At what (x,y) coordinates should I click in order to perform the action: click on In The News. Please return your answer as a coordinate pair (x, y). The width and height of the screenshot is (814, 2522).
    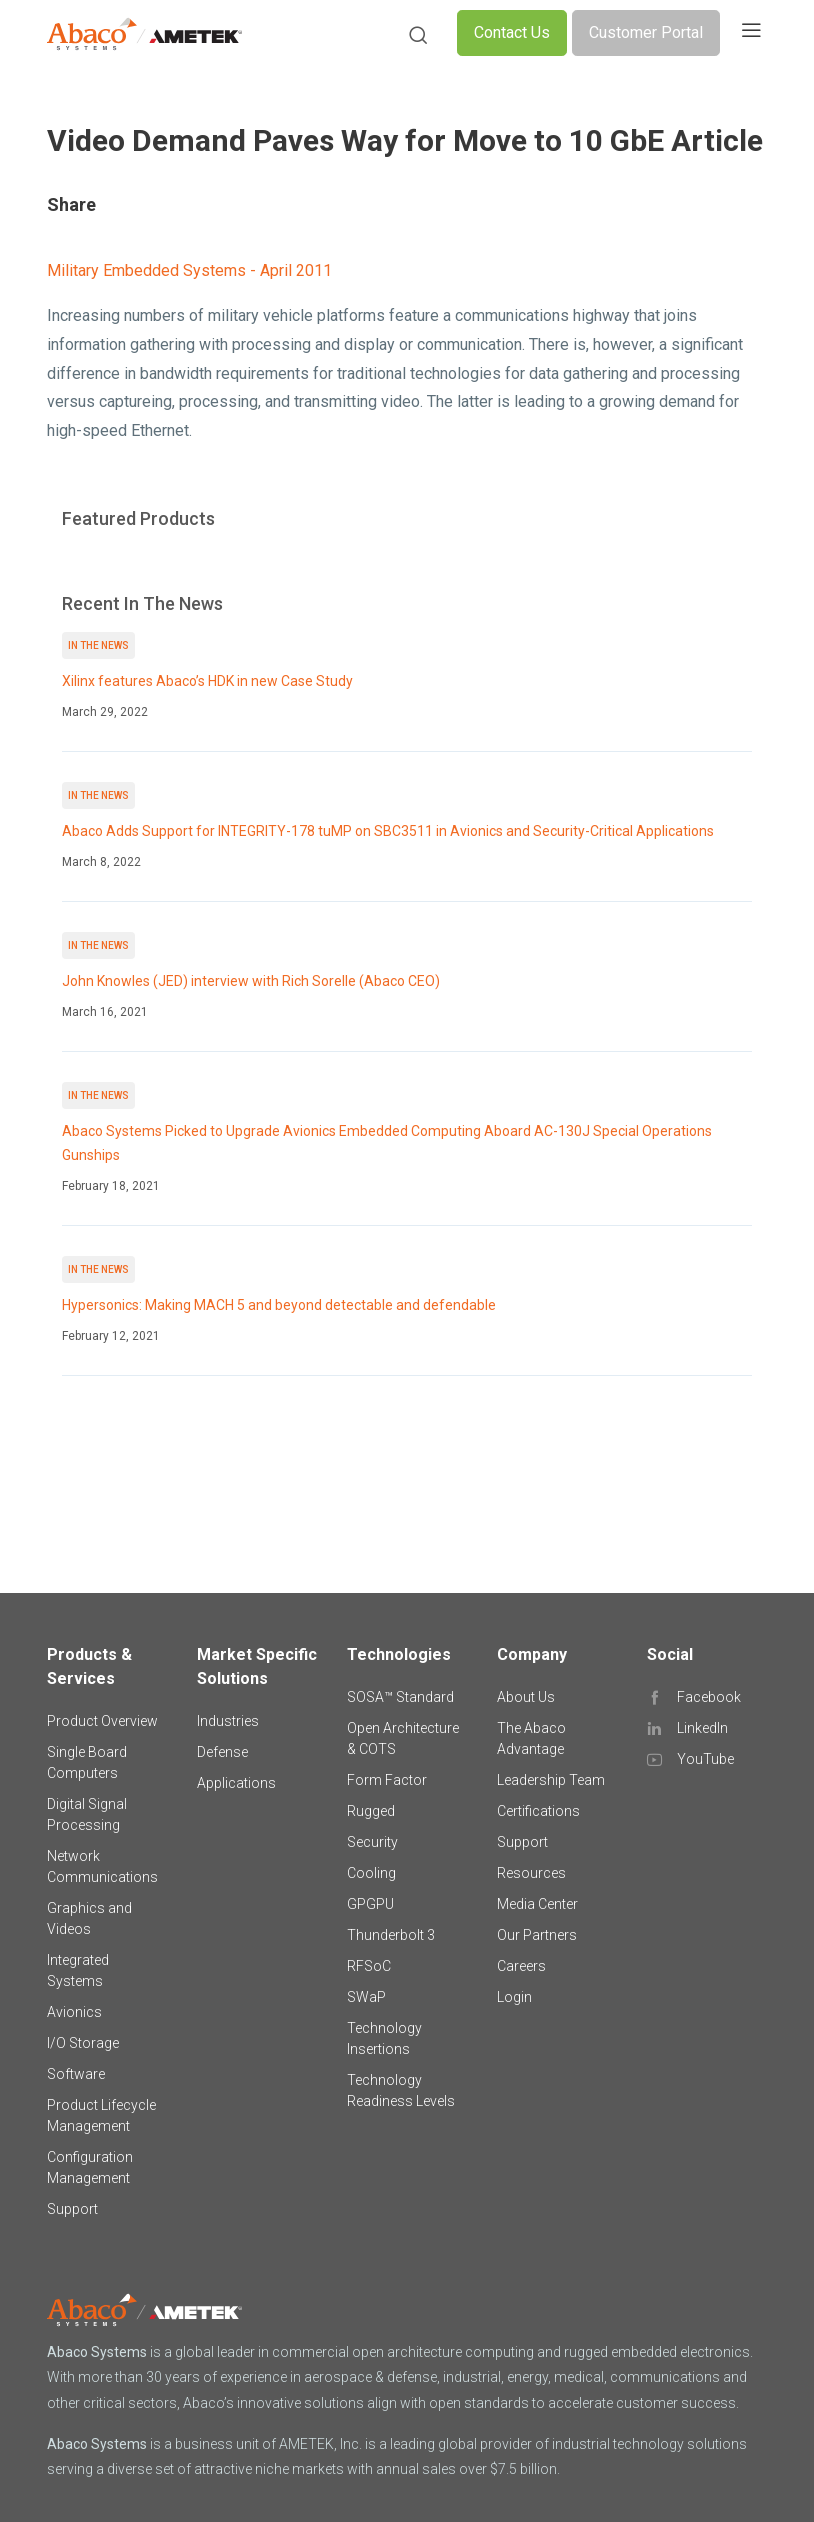
    Looking at the image, I should click on (98, 645).